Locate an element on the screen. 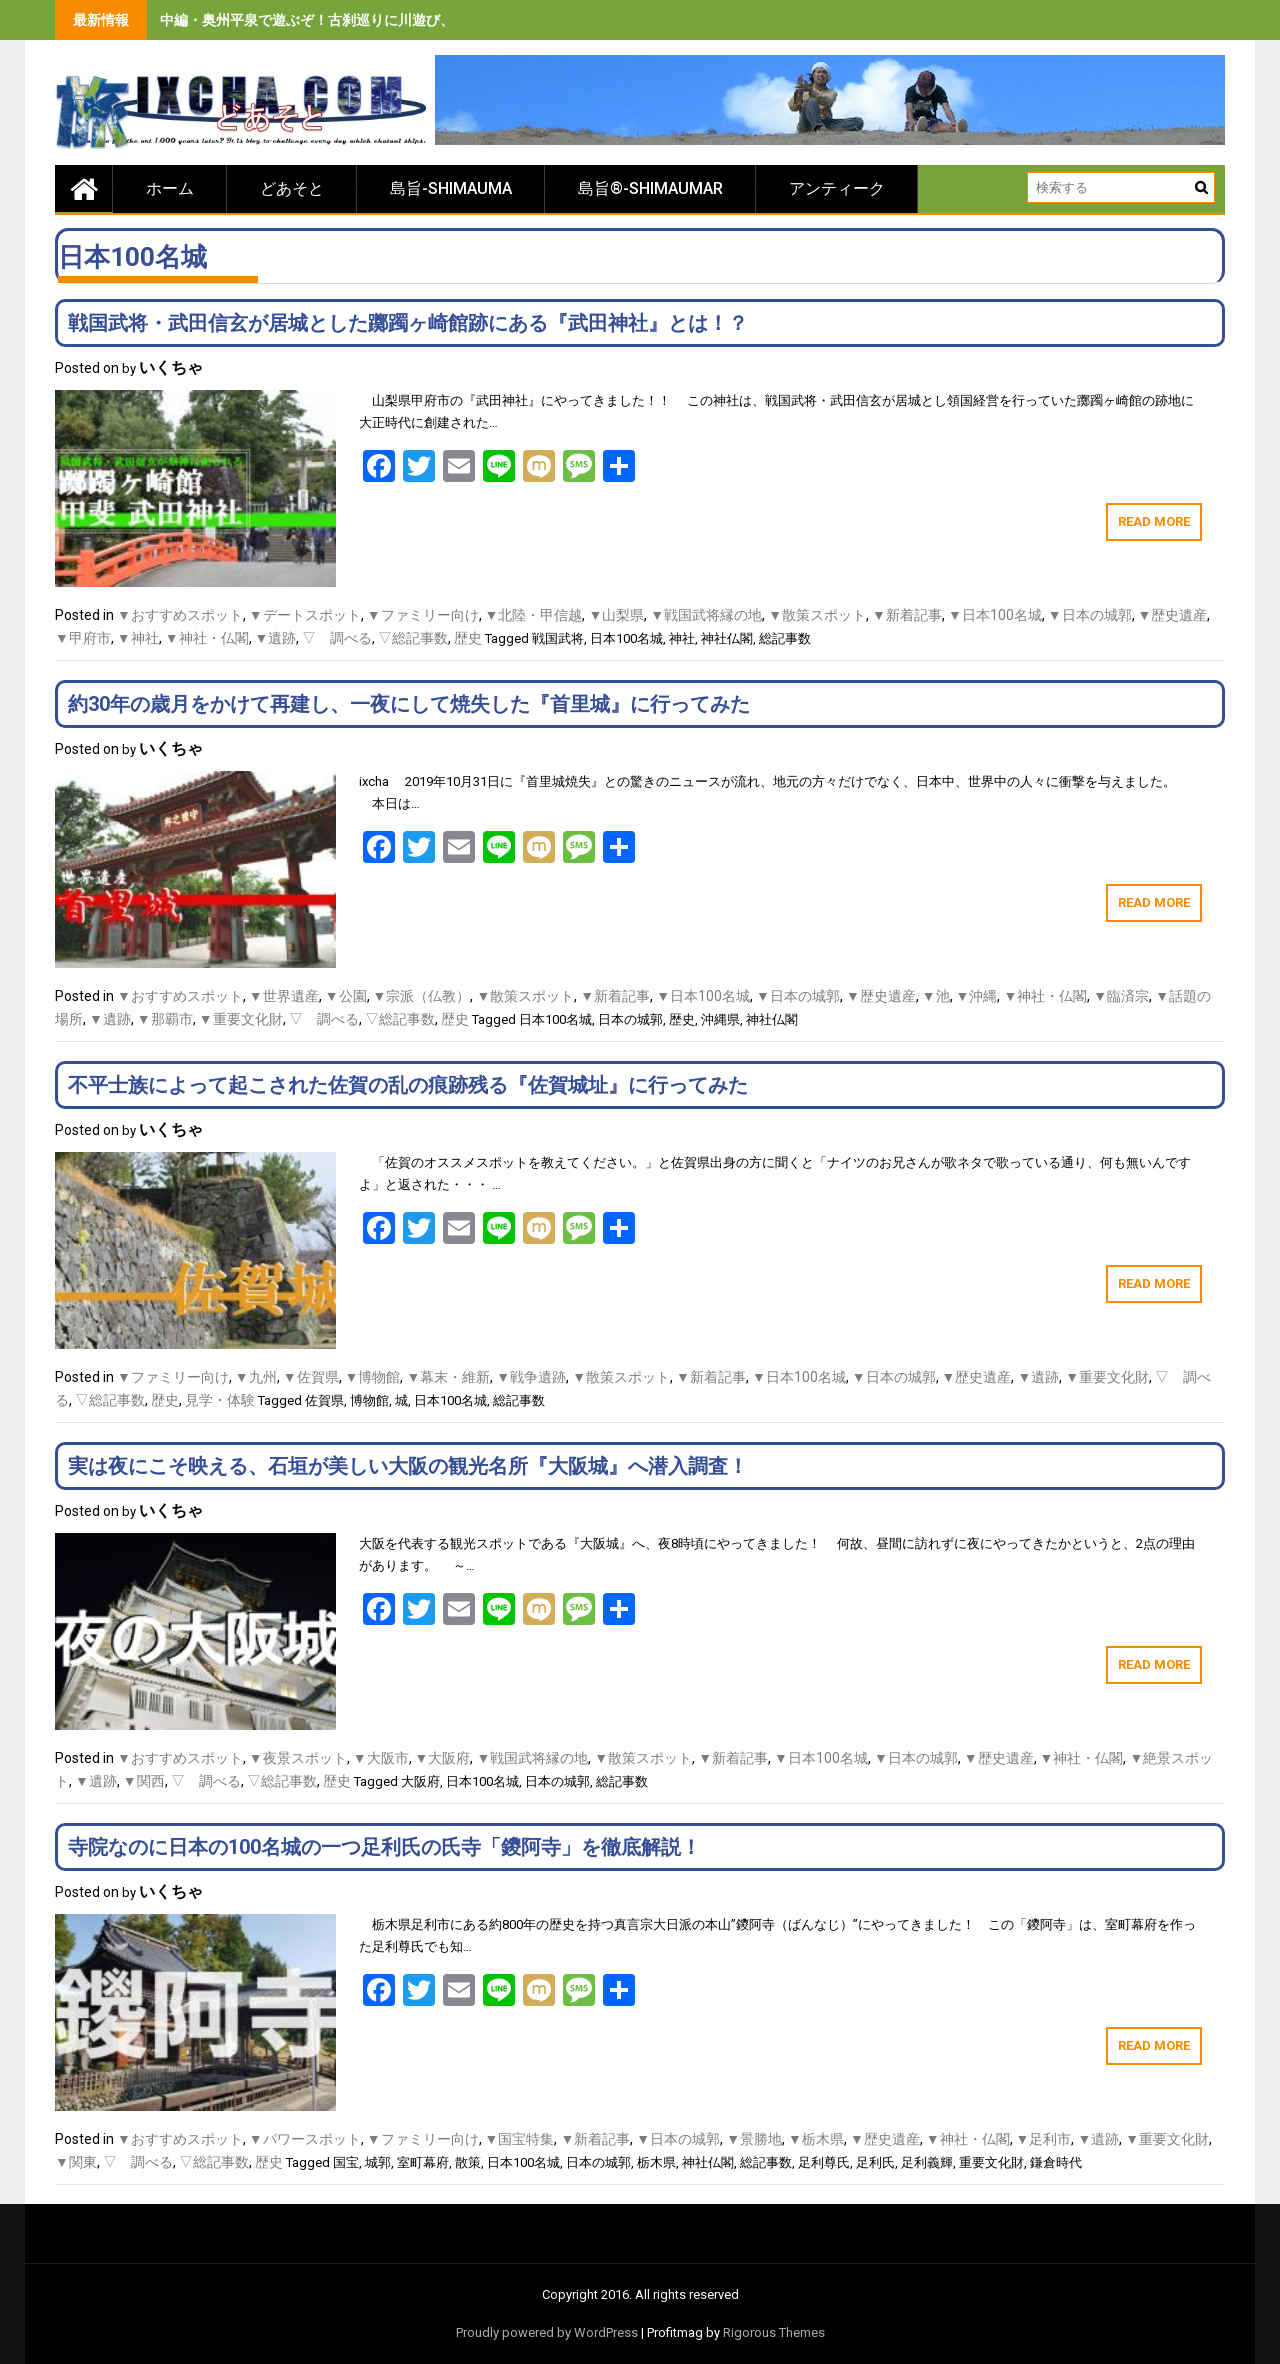 The image size is (1280, 2364). ▼日本100名城 is located at coordinates (995, 615).